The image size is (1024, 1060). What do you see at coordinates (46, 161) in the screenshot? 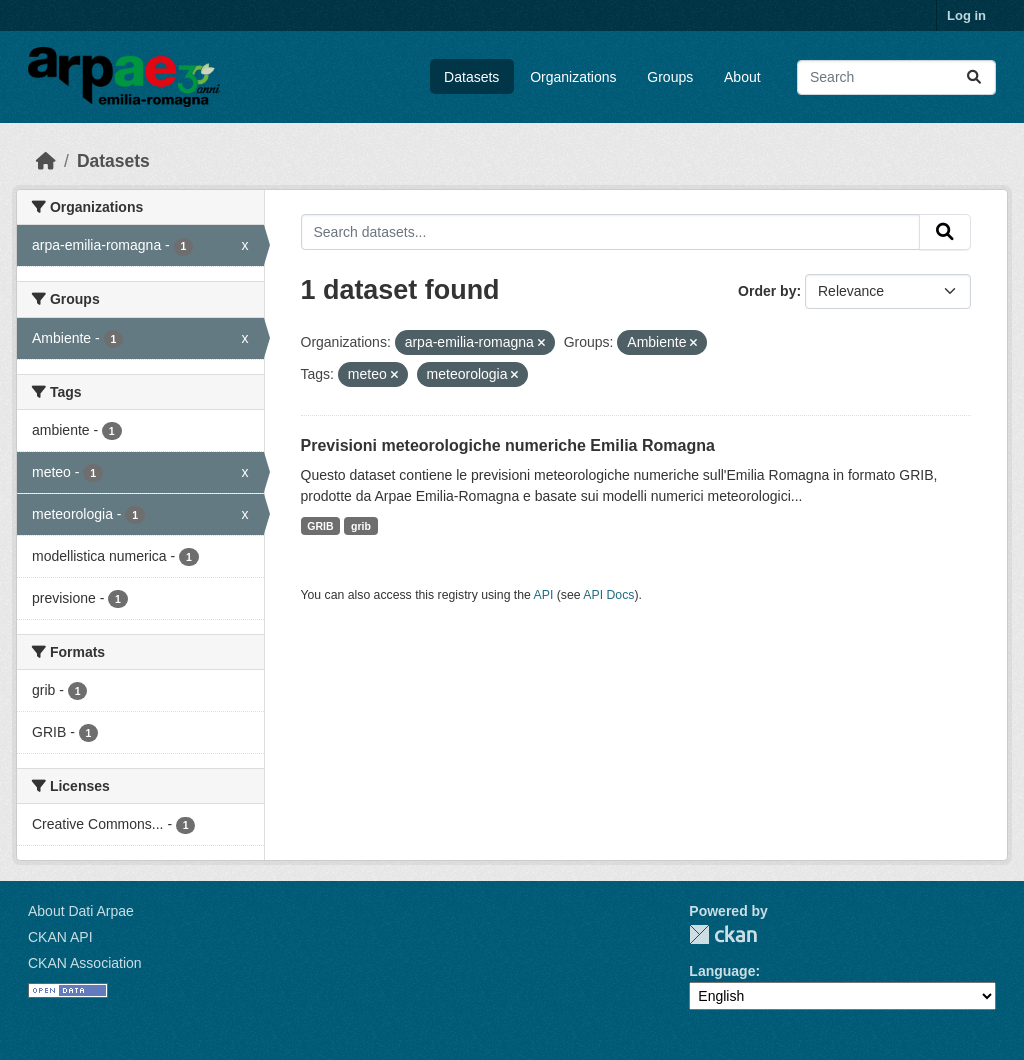
I see `[Home]` at bounding box center [46, 161].